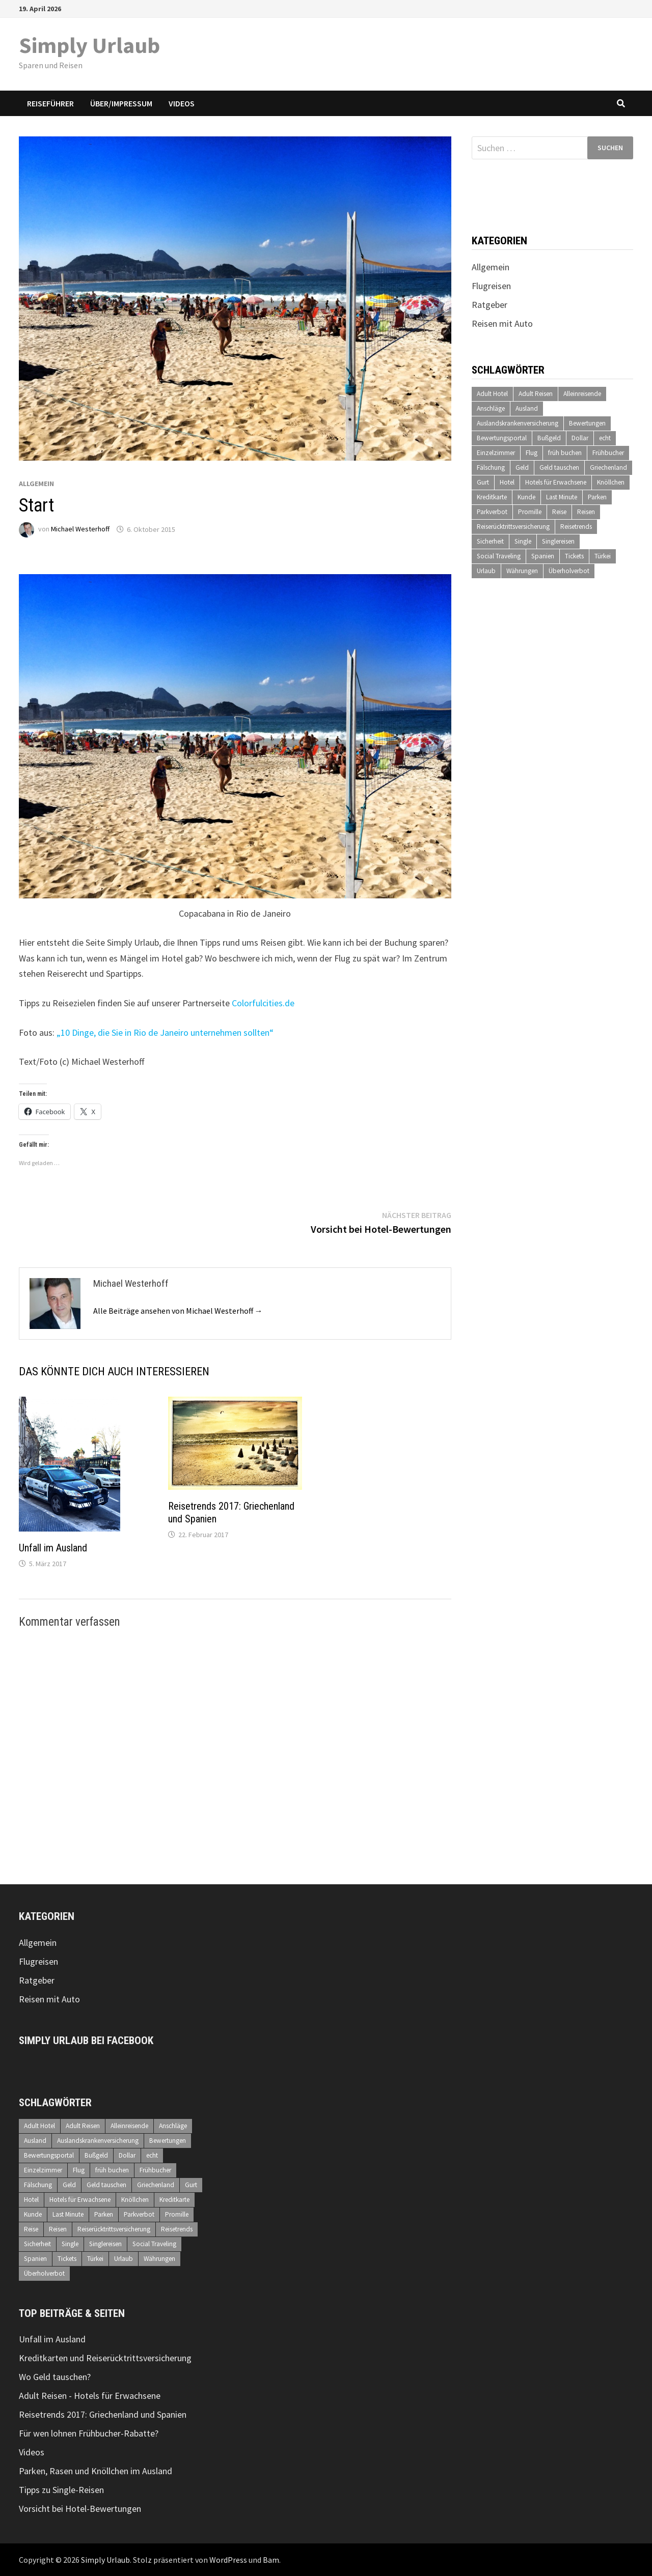 This screenshot has height=2576, width=652. What do you see at coordinates (89, 45) in the screenshot?
I see `Simply Urlaub` at bounding box center [89, 45].